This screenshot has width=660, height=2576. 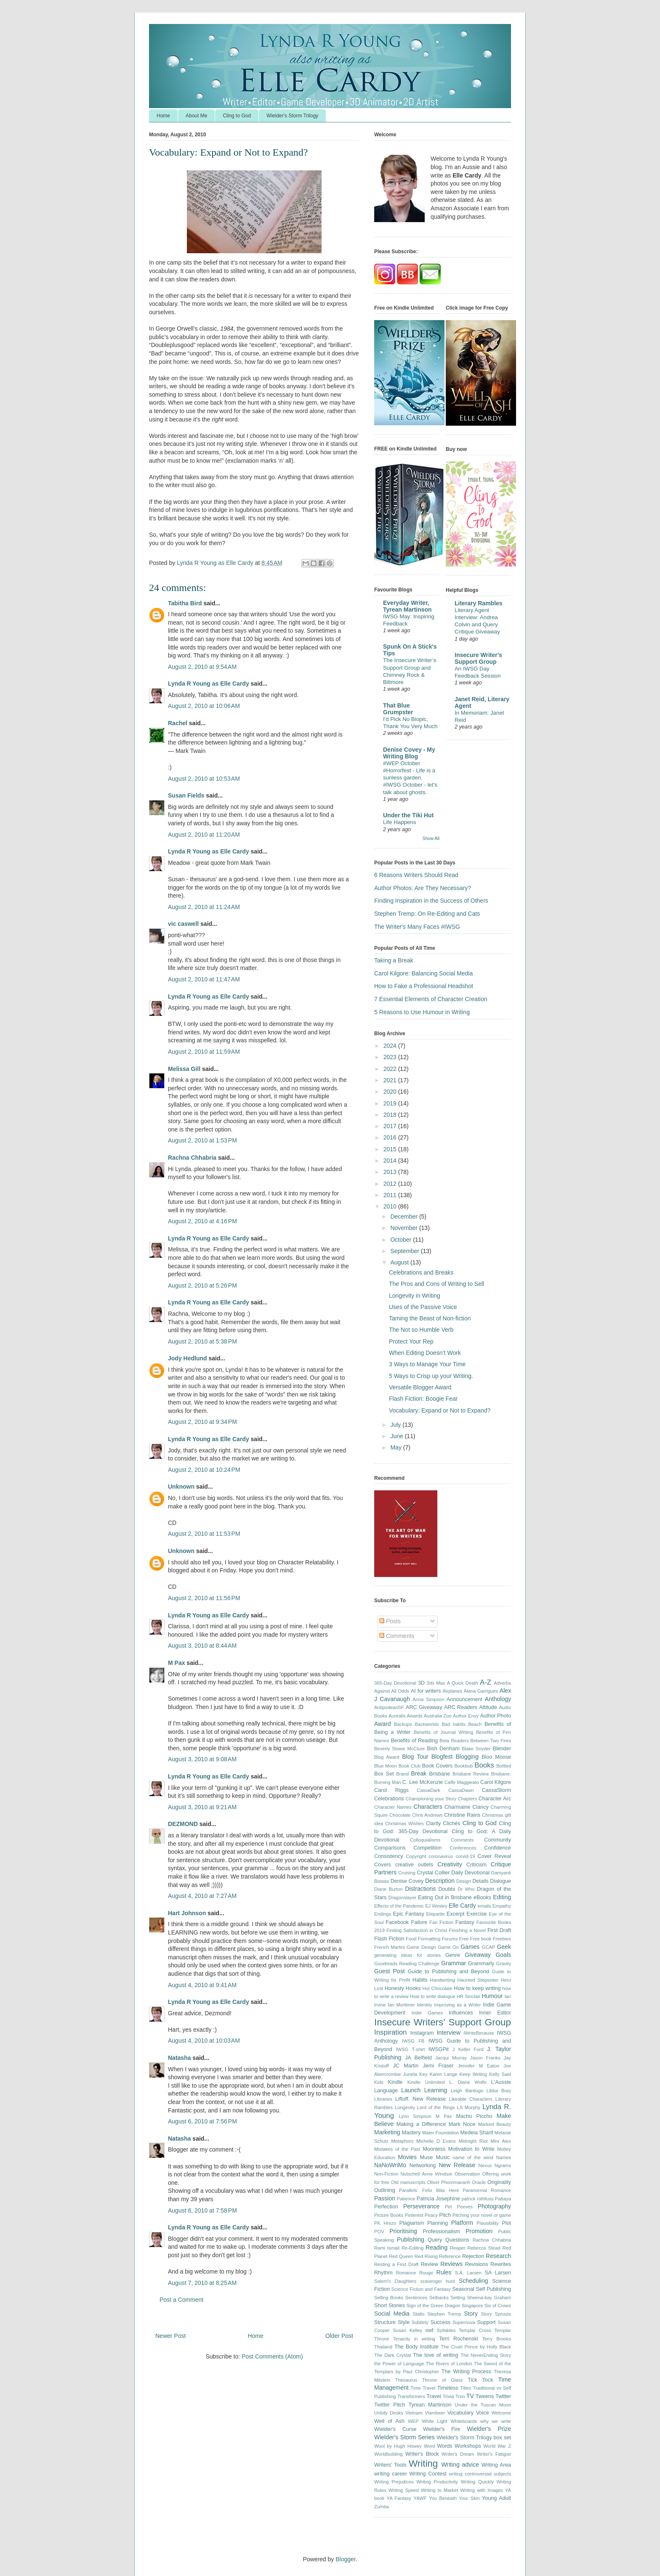 I want to click on Wielder's Storm Series, so click(x=404, y=2437).